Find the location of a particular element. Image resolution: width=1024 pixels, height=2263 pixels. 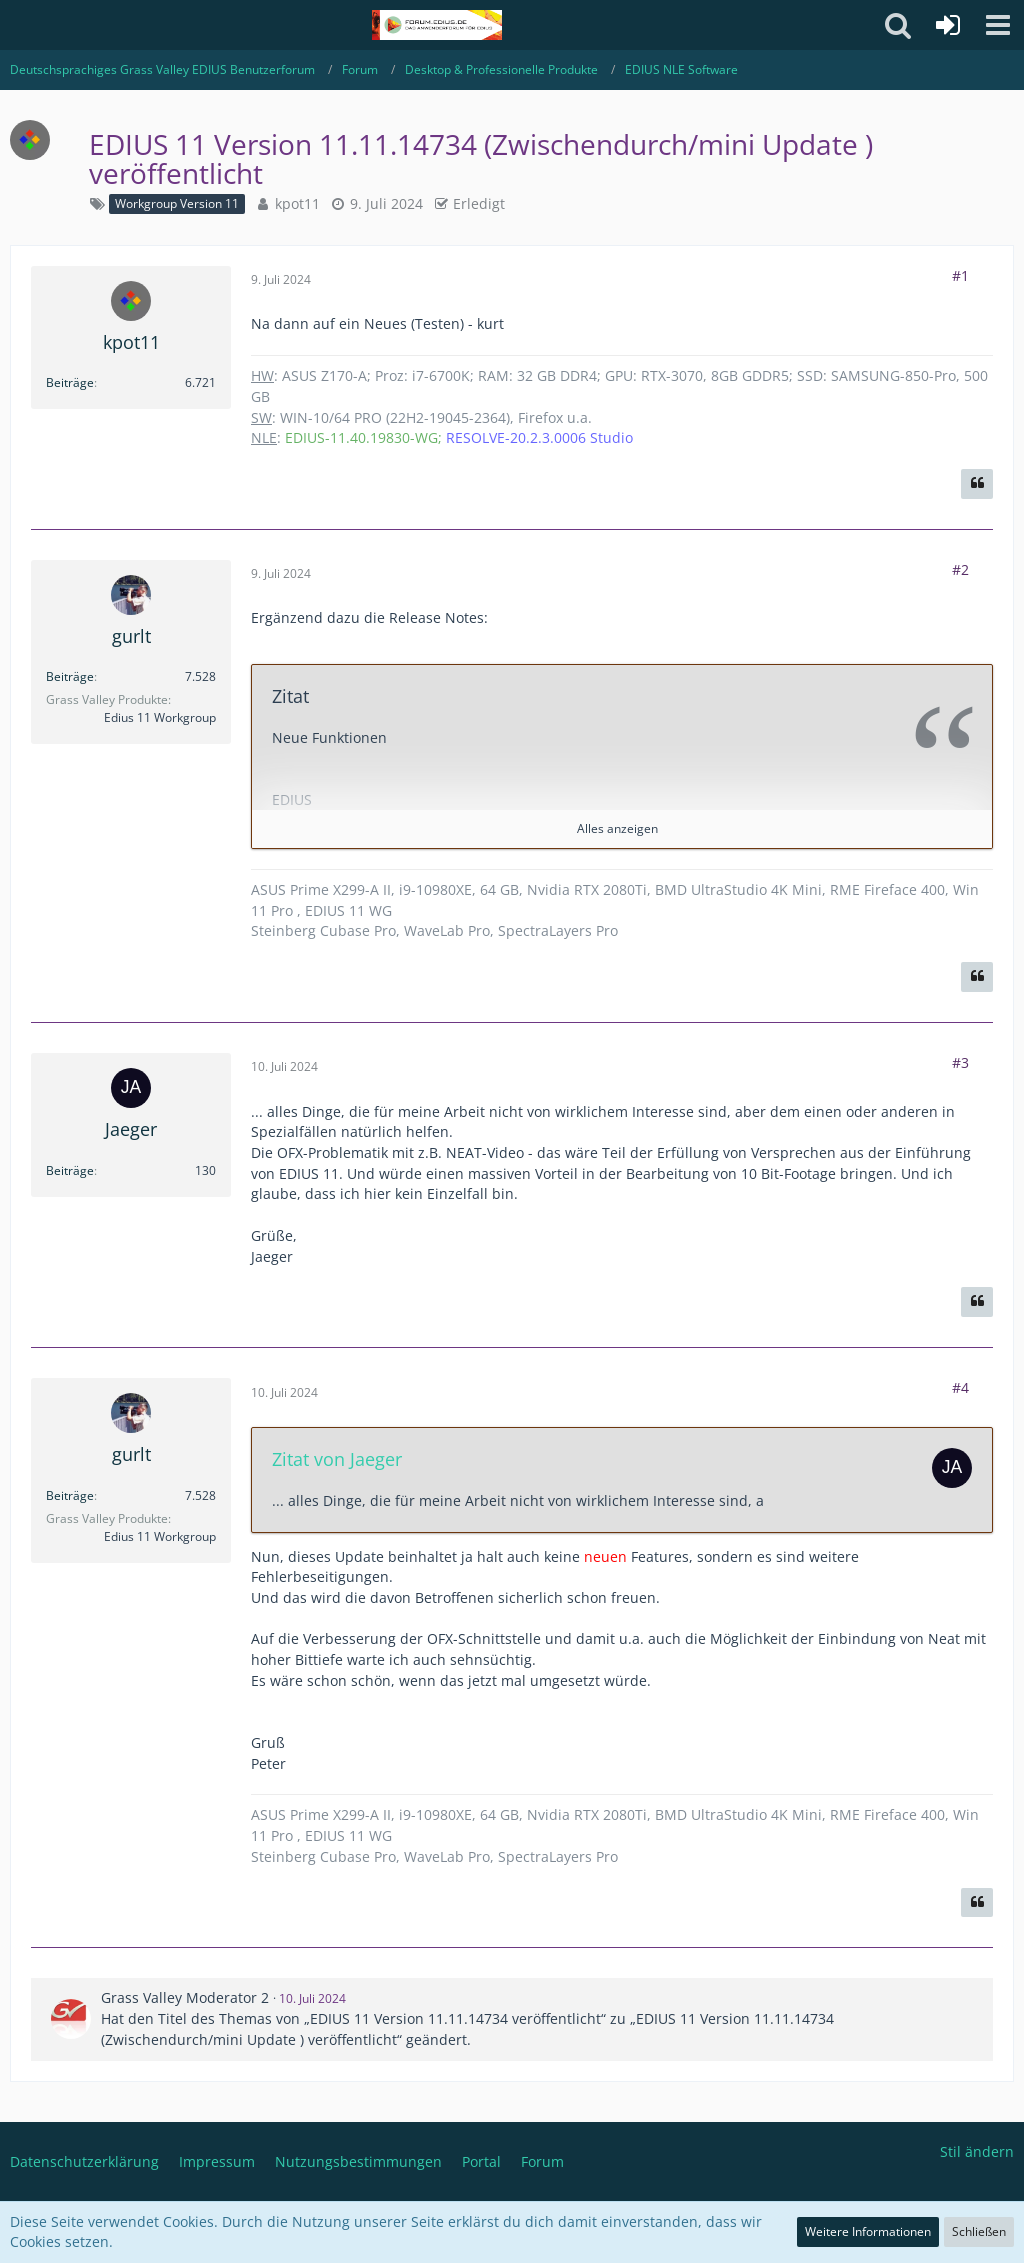

kpot11 is located at coordinates (297, 203).